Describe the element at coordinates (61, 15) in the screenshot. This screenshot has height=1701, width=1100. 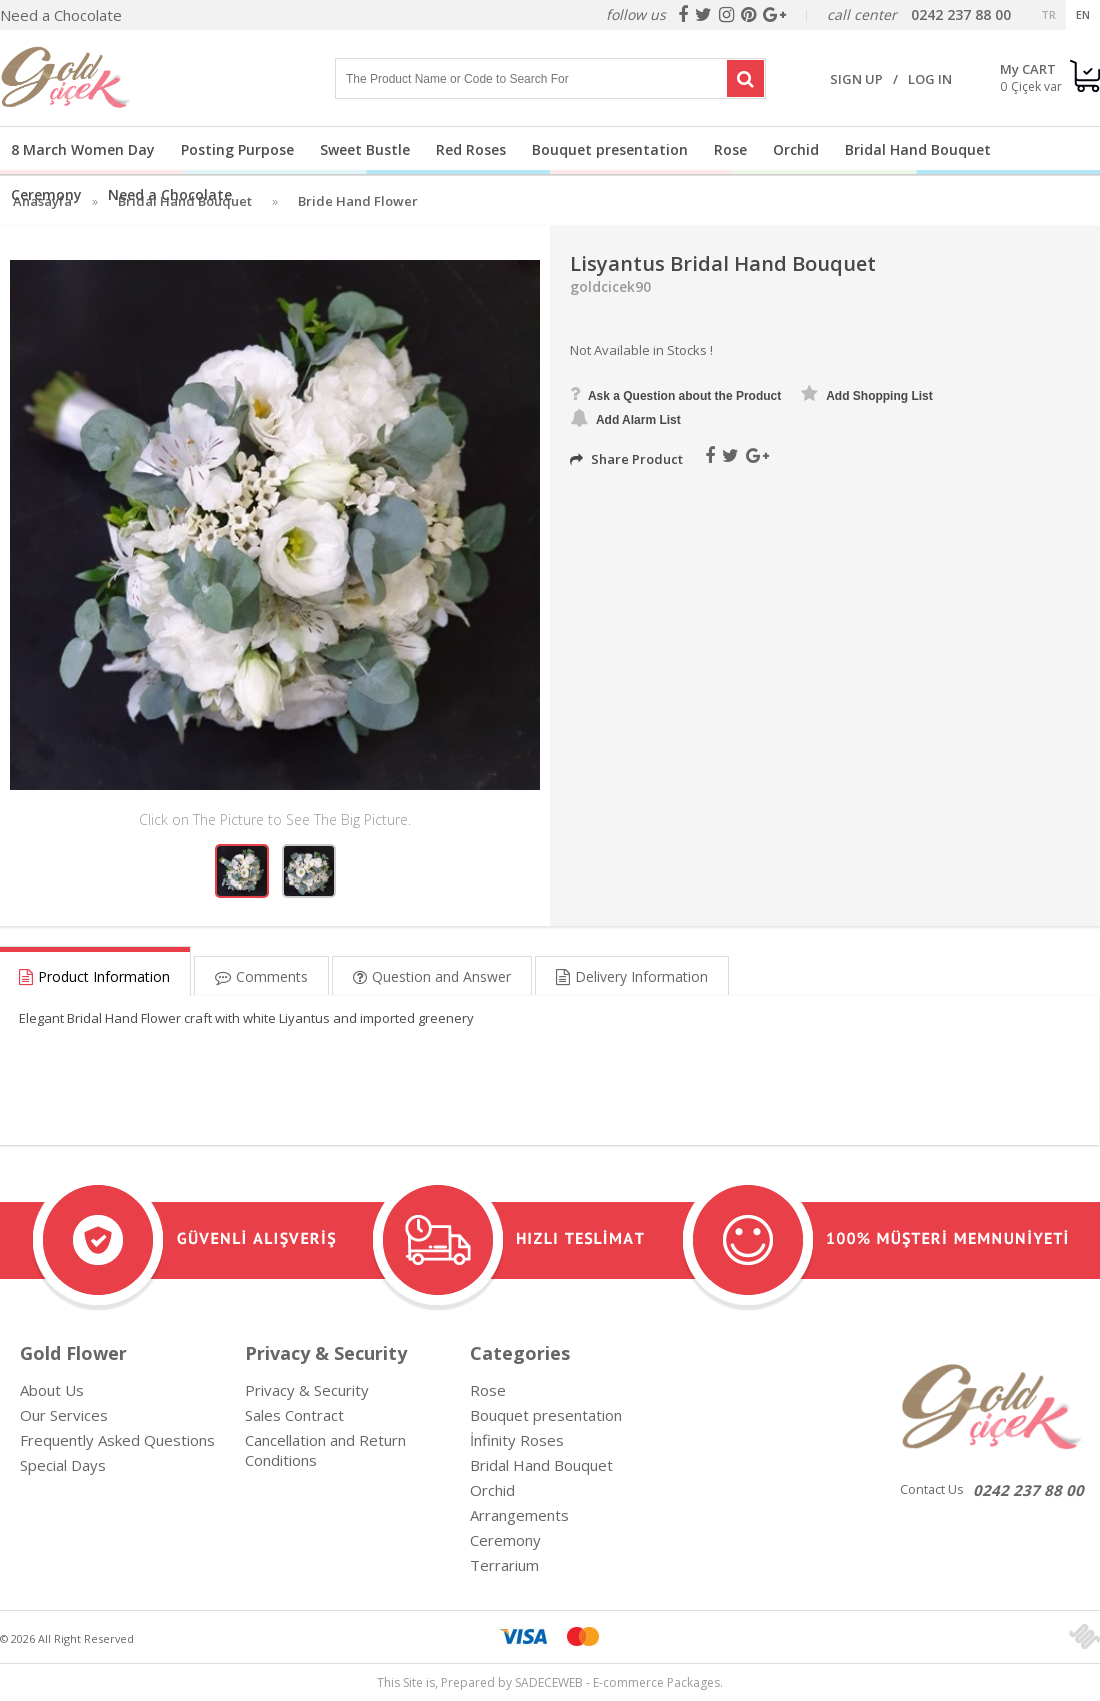
I see `Need a Chocolate` at that location.